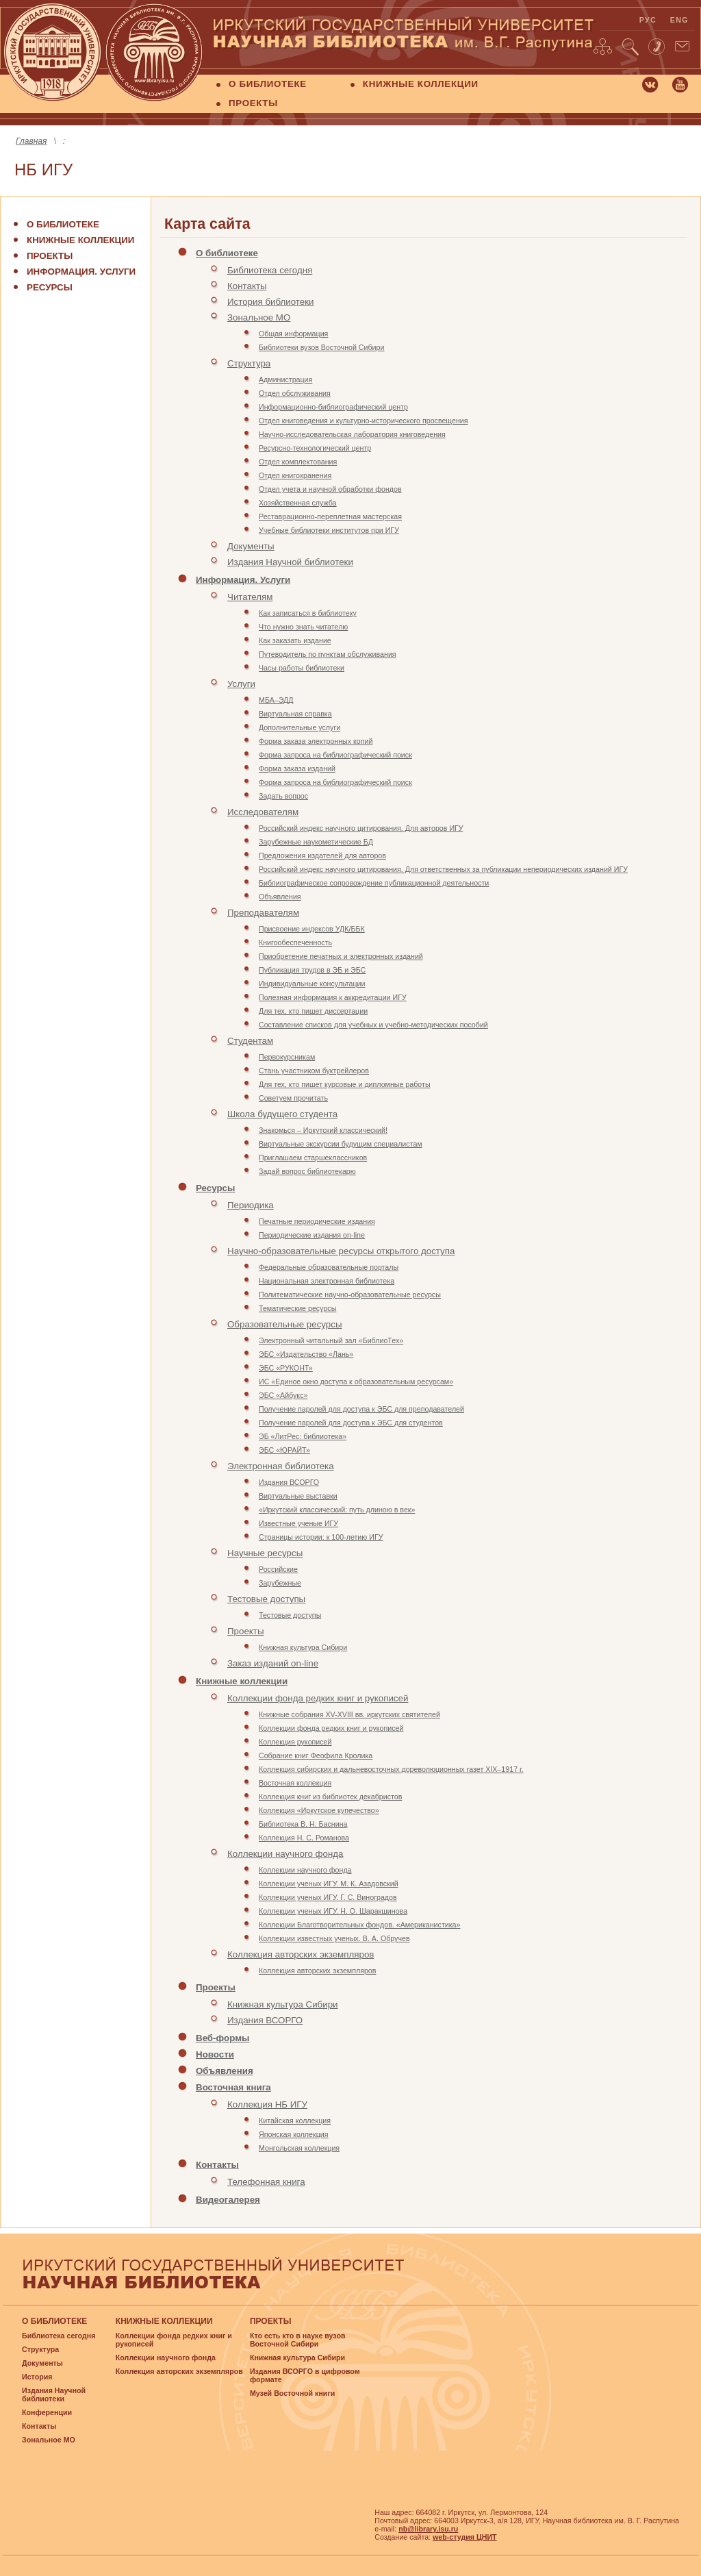 This screenshot has height=2576, width=701. I want to click on О БИБЛИОТЕКЕ, so click(268, 84).